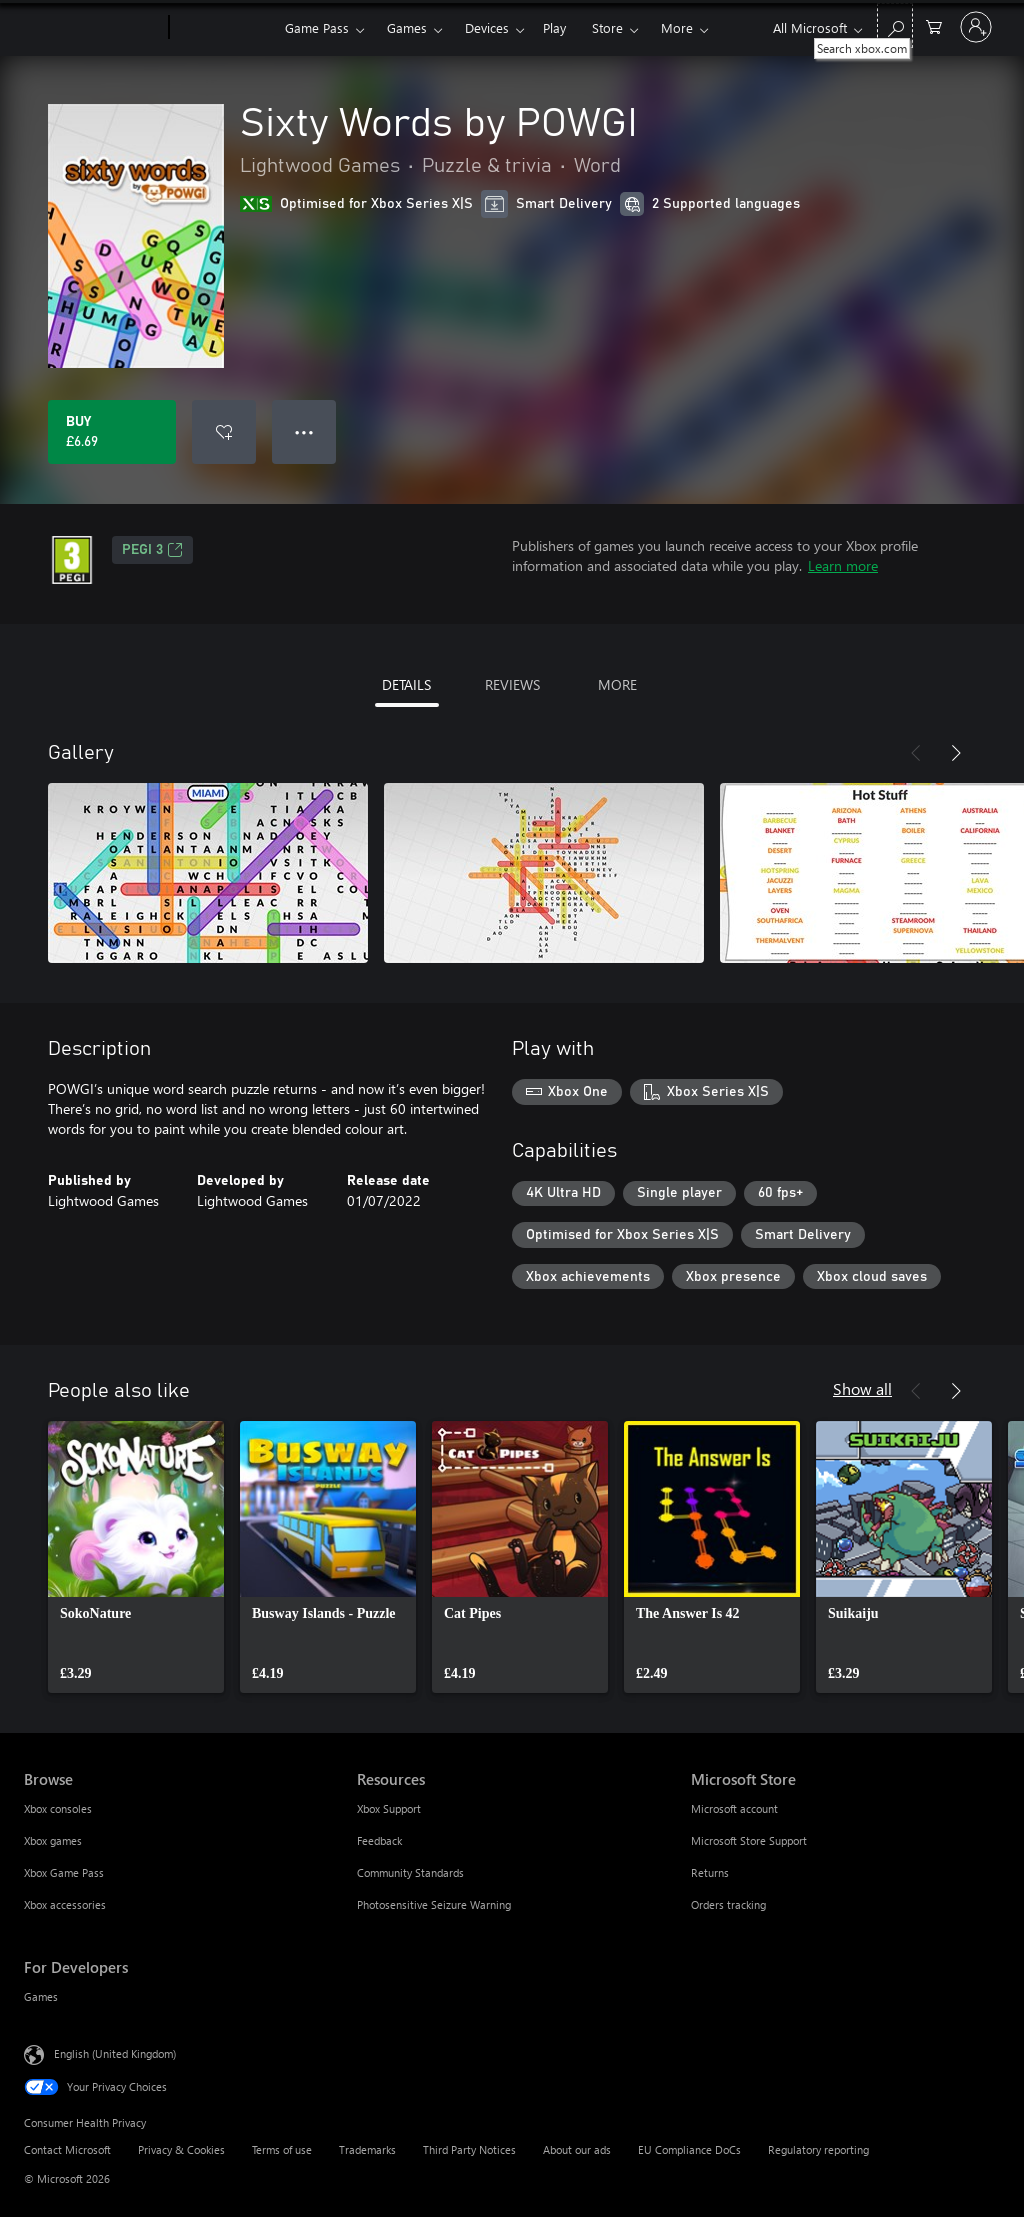  I want to click on Trademarks, so click(367, 2149).